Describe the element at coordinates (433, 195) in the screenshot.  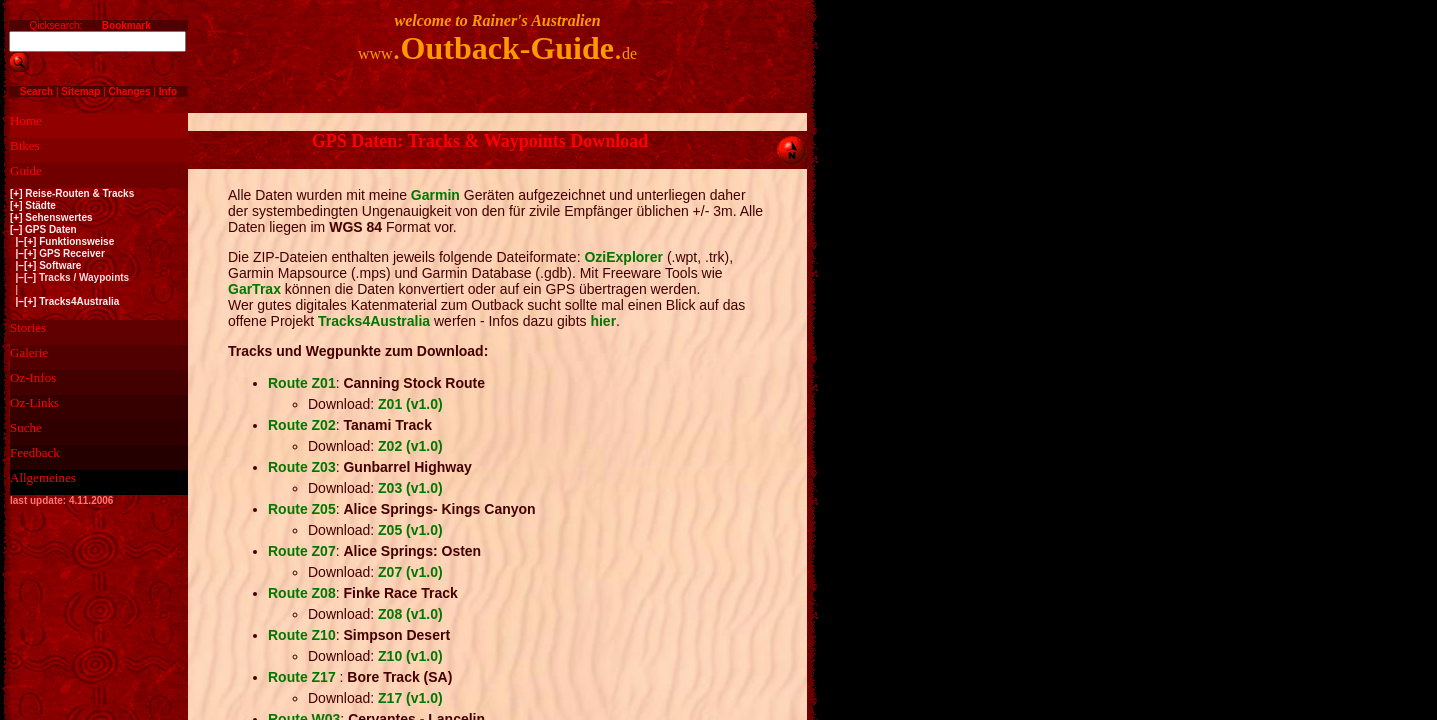
I see `Garmin` at that location.